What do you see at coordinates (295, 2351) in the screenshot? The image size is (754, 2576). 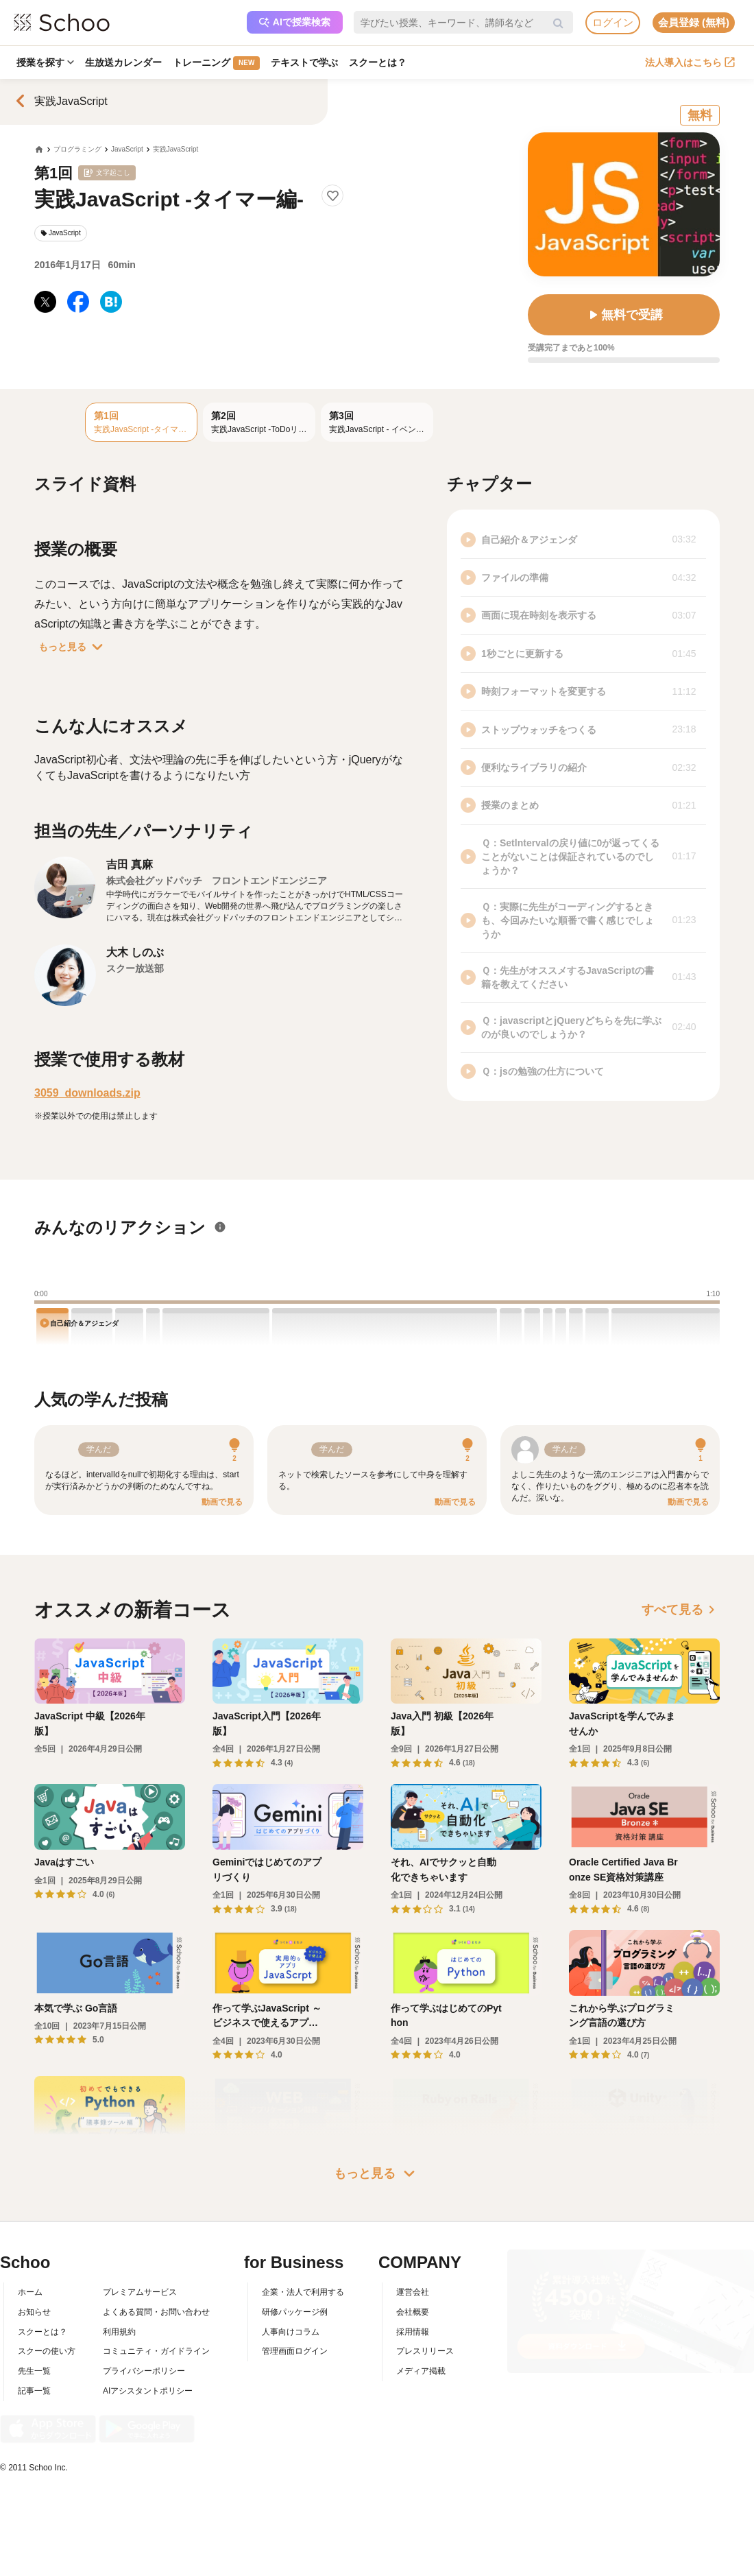 I see `管理画面ログイン` at bounding box center [295, 2351].